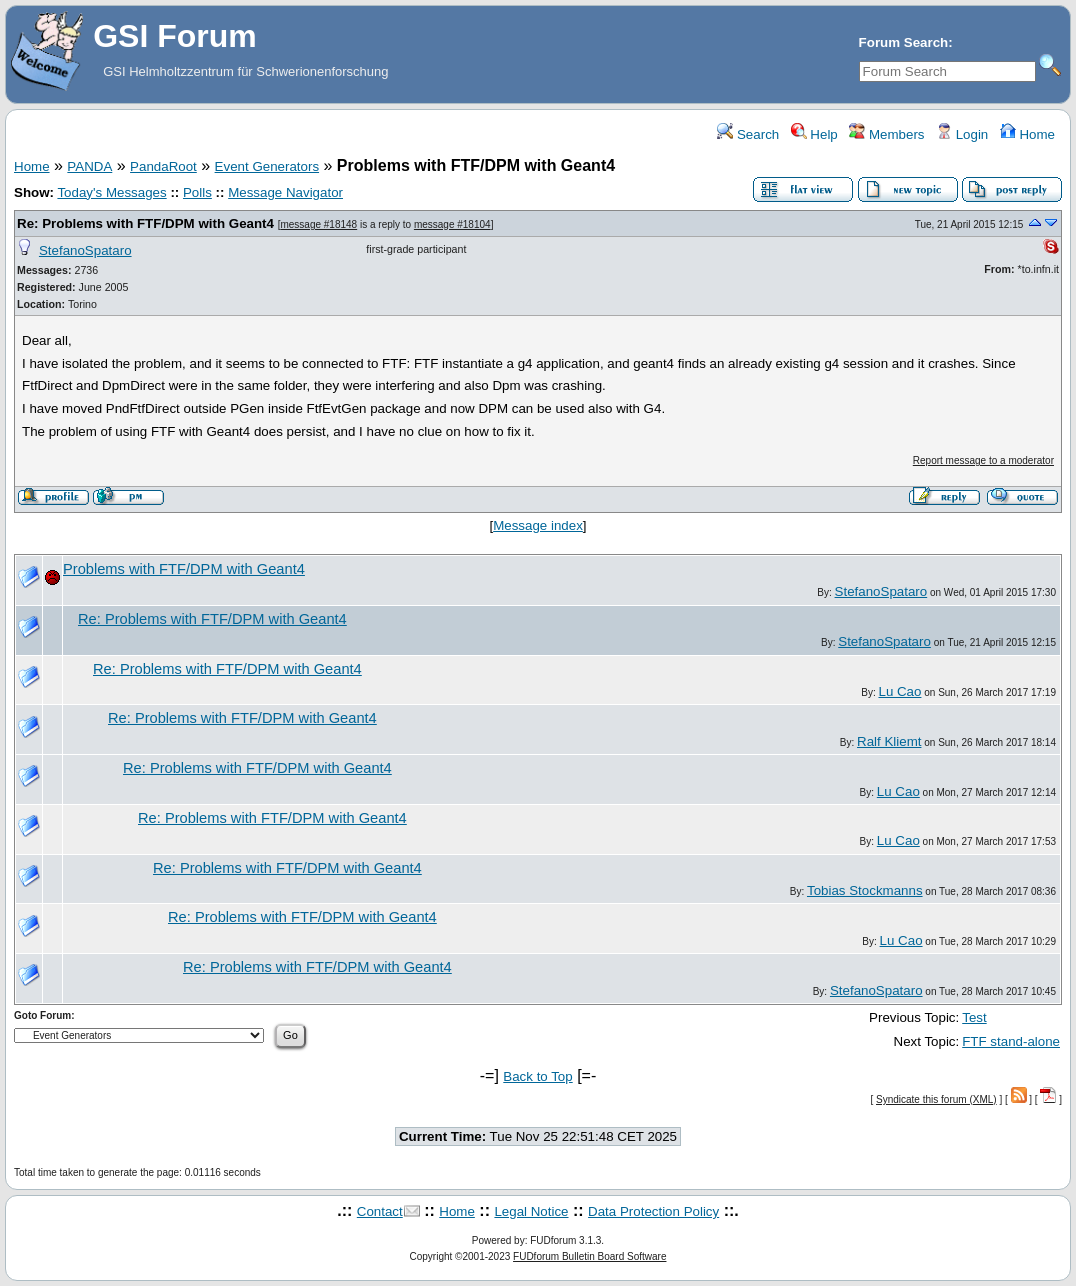 The image size is (1076, 1286). I want to click on Event Generators, so click(267, 166).